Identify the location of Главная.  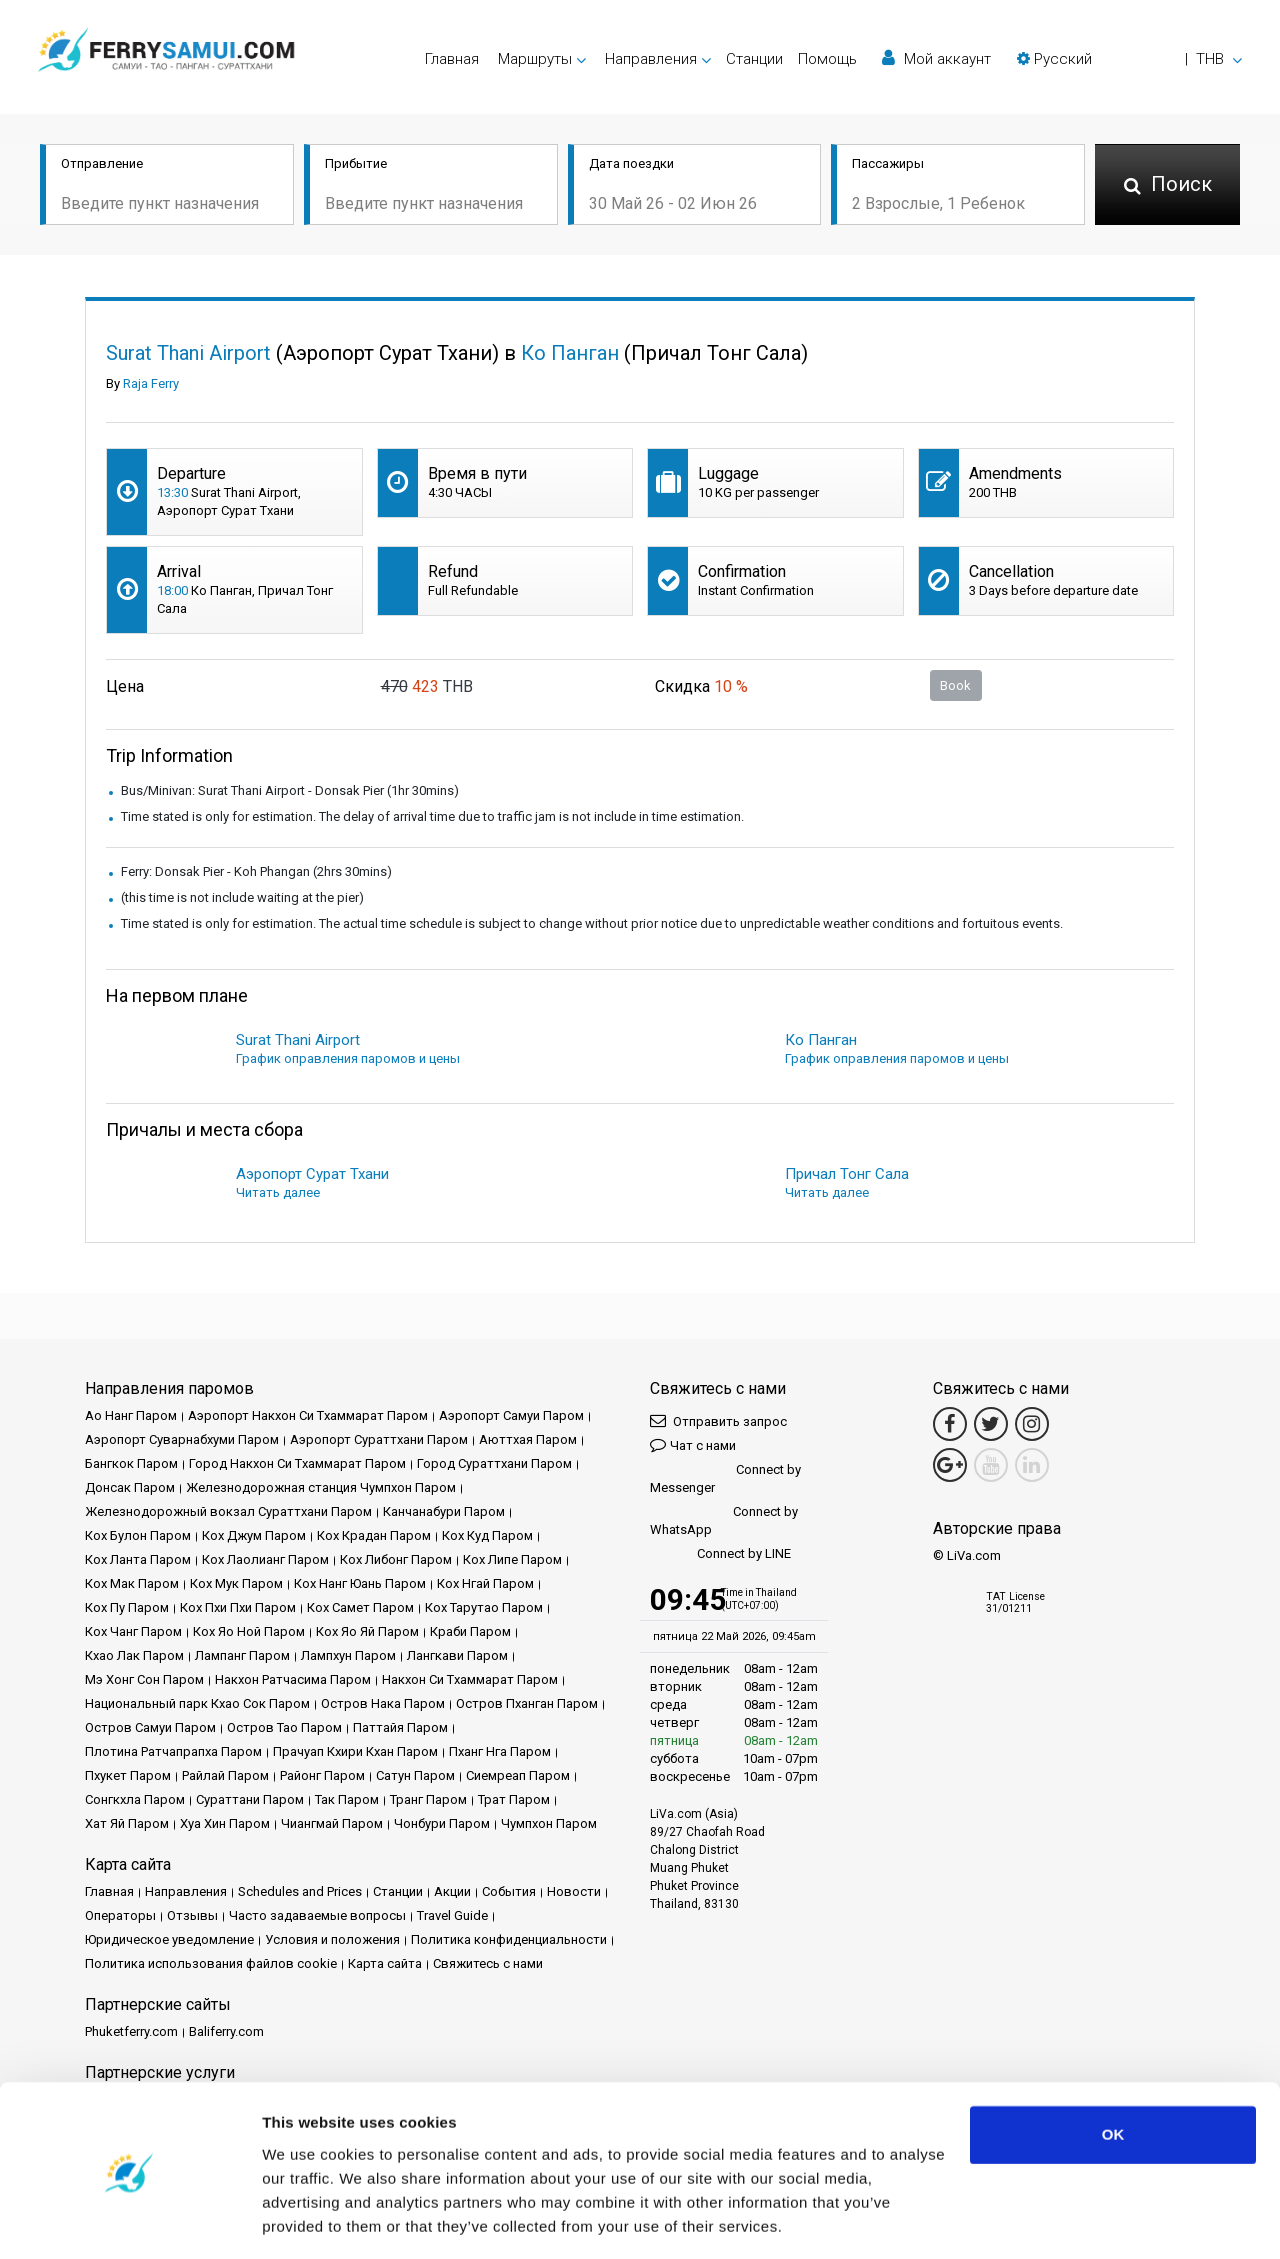
(452, 59).